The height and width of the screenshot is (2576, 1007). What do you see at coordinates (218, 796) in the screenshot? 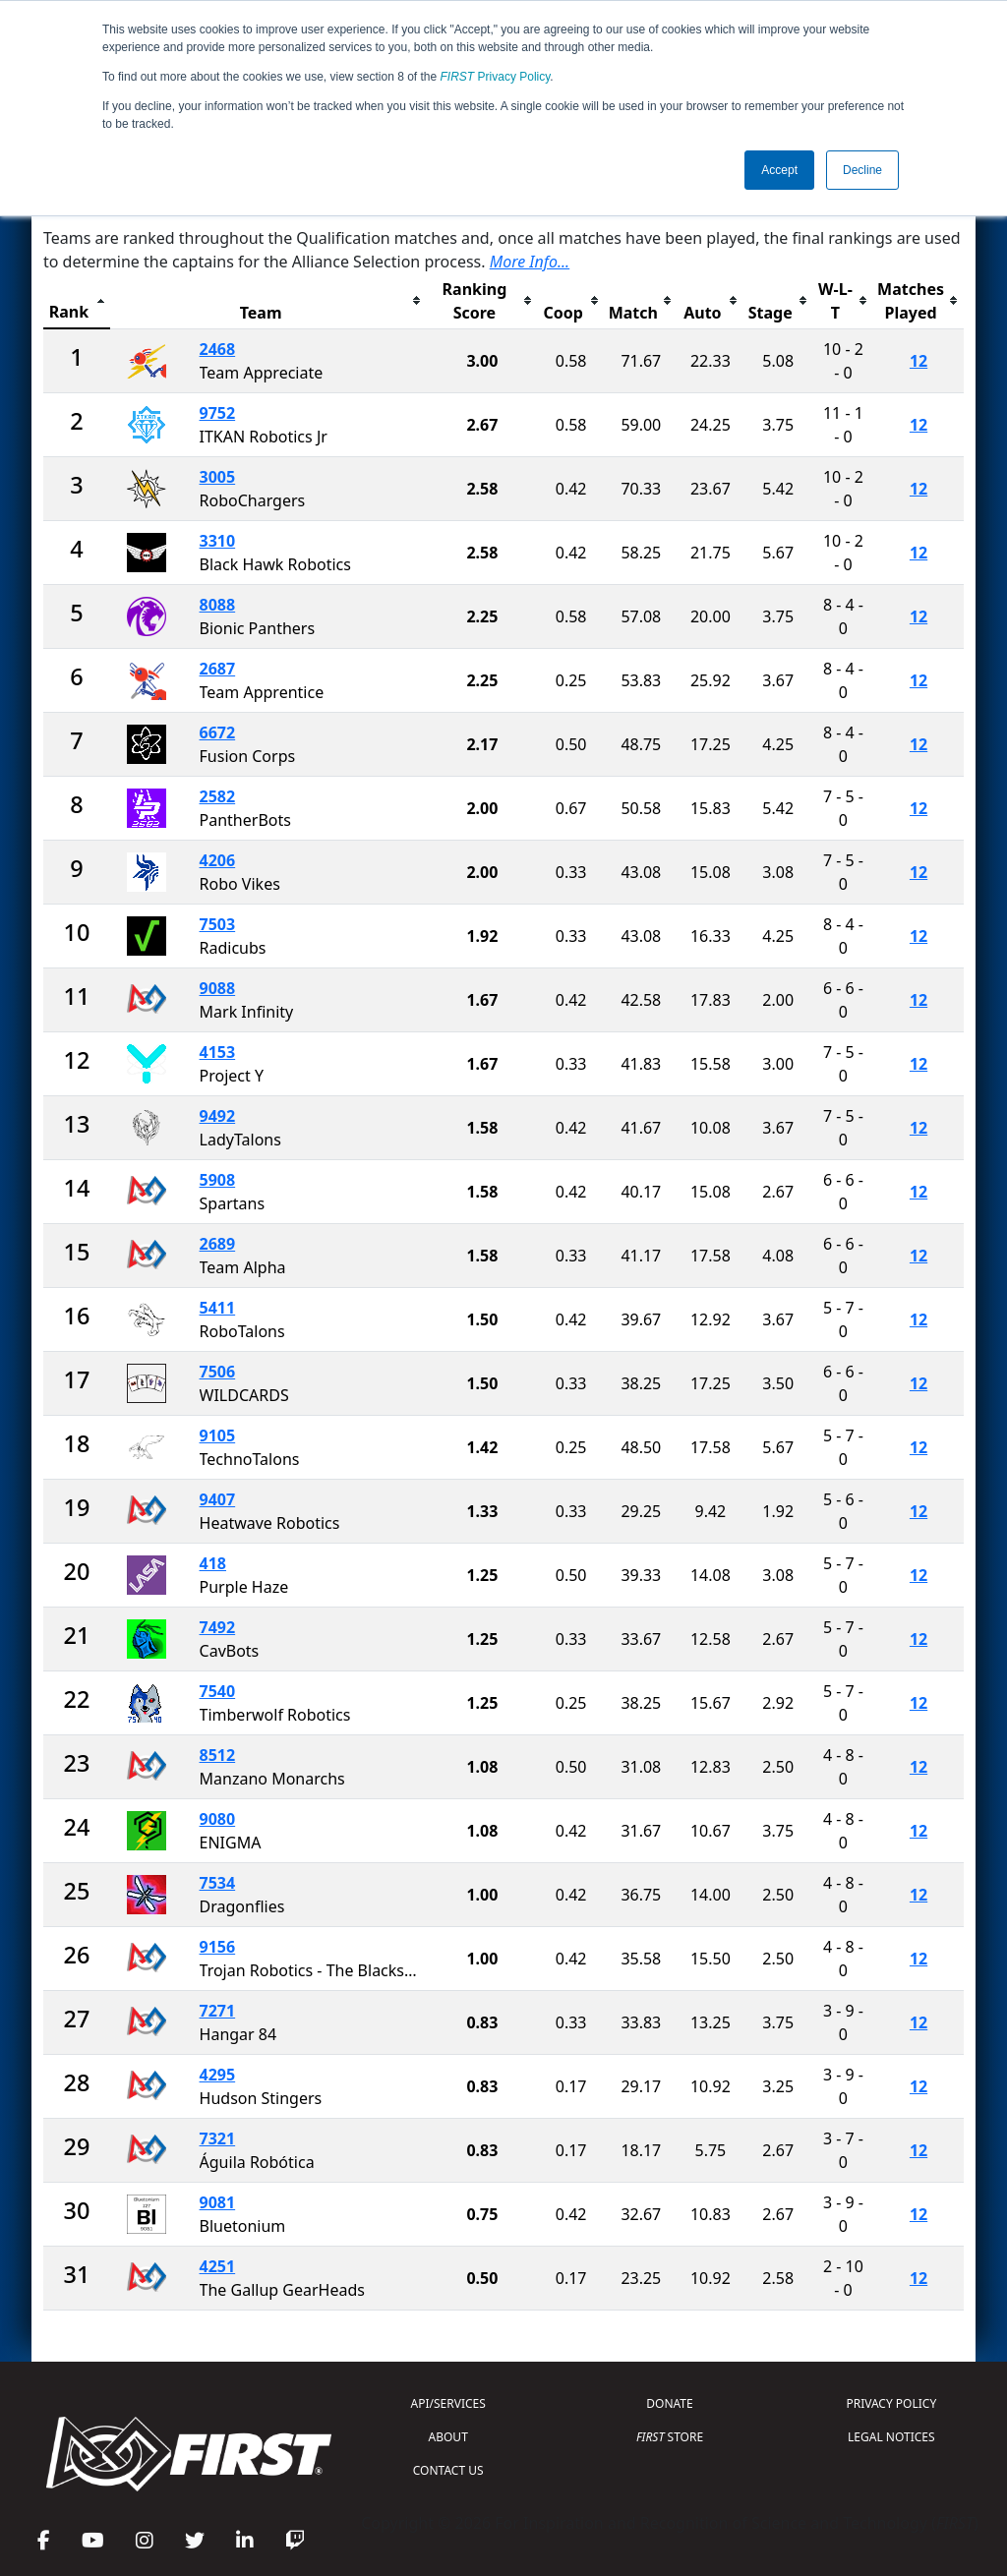
I see `2582` at bounding box center [218, 796].